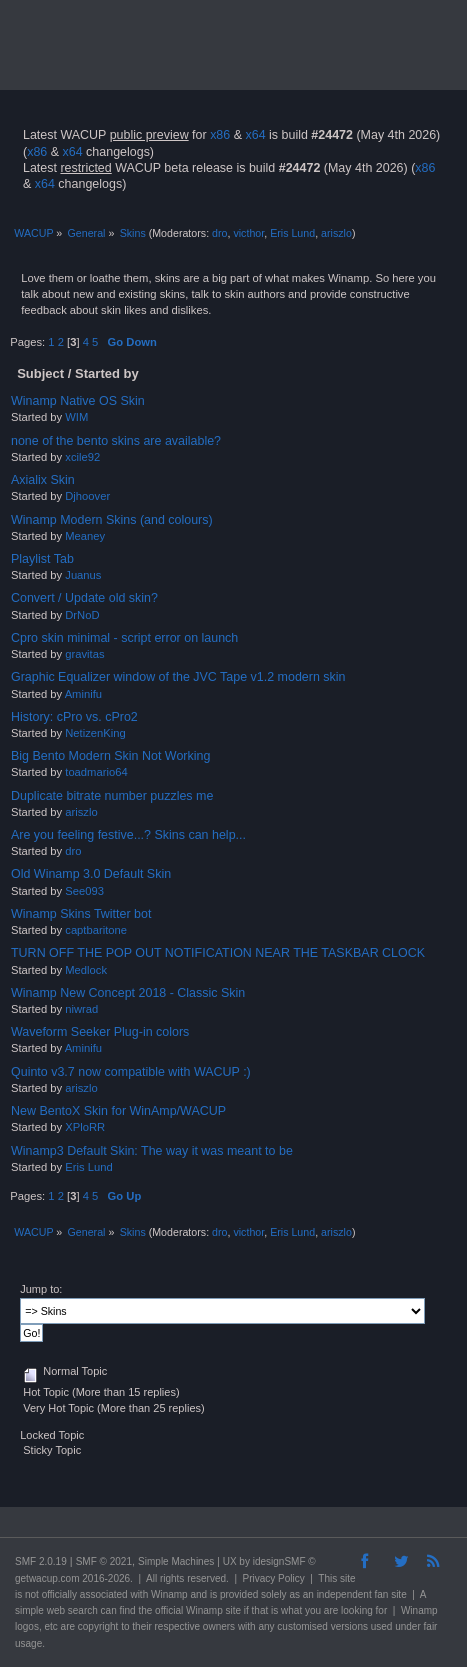  What do you see at coordinates (76, 417) in the screenshot?
I see `WIM` at bounding box center [76, 417].